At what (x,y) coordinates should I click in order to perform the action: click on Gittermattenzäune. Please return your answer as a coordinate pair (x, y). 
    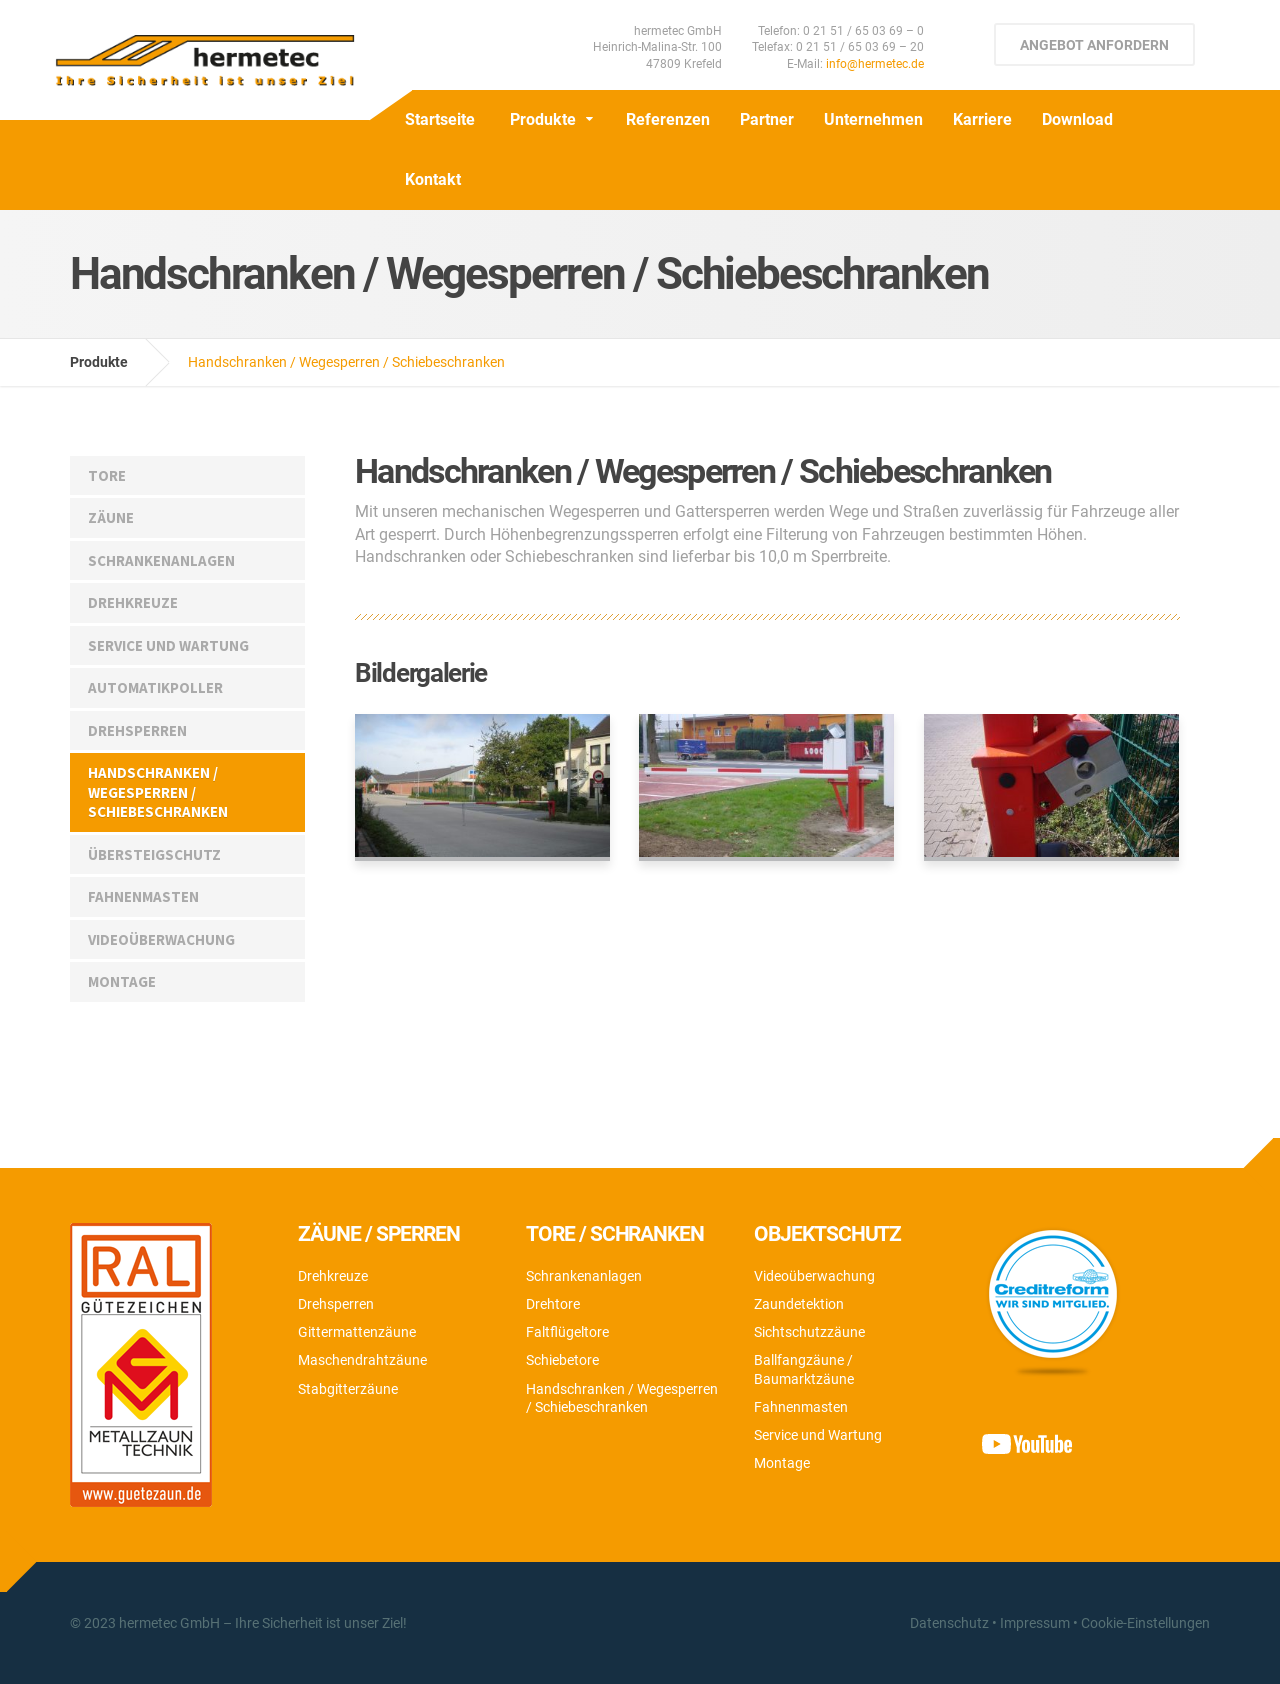
    Looking at the image, I should click on (357, 1332).